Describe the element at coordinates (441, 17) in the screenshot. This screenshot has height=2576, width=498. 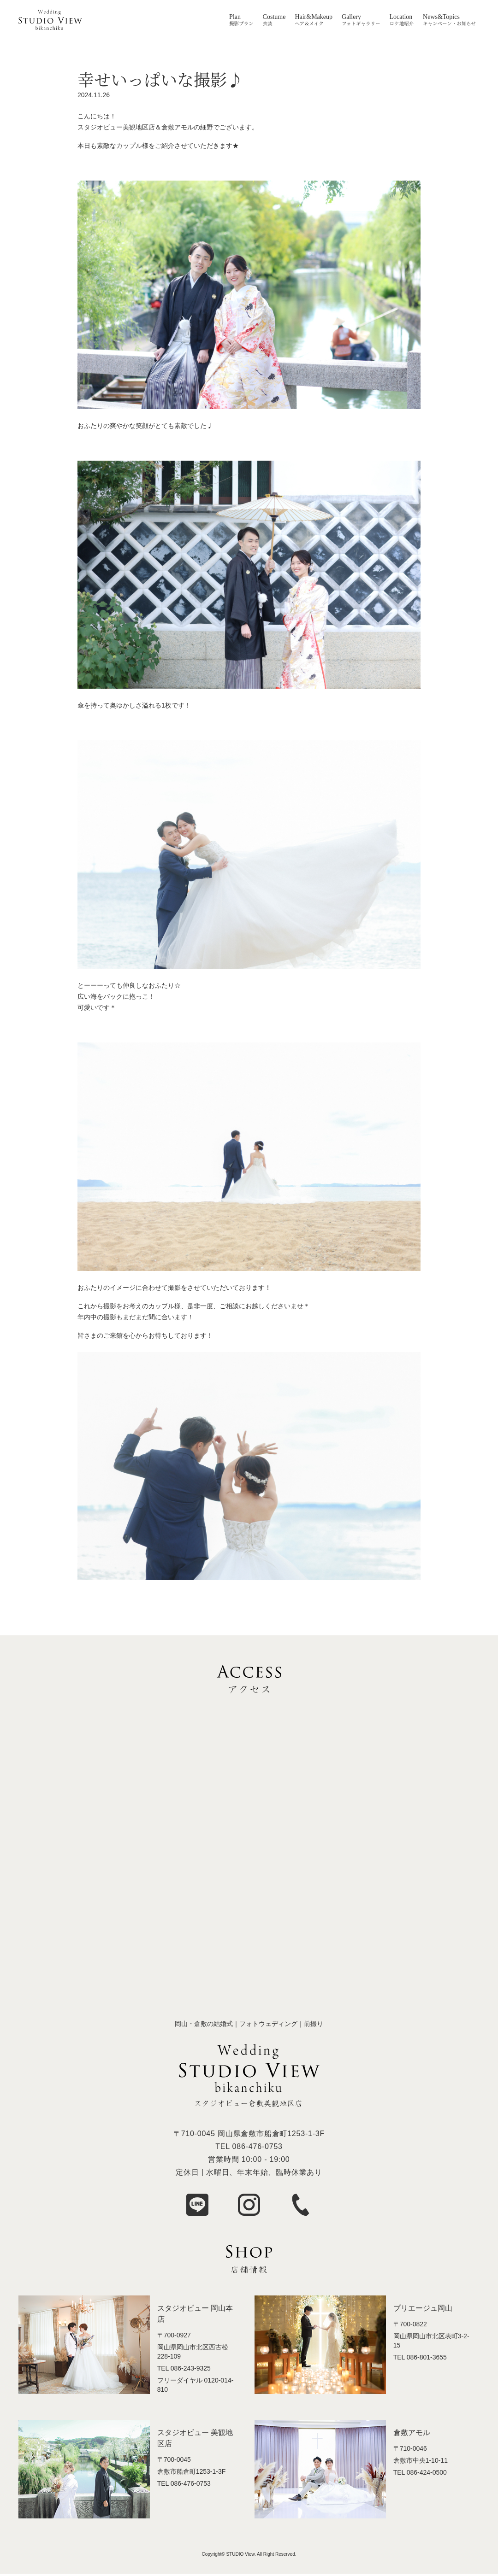
I see `News&Topics` at that location.